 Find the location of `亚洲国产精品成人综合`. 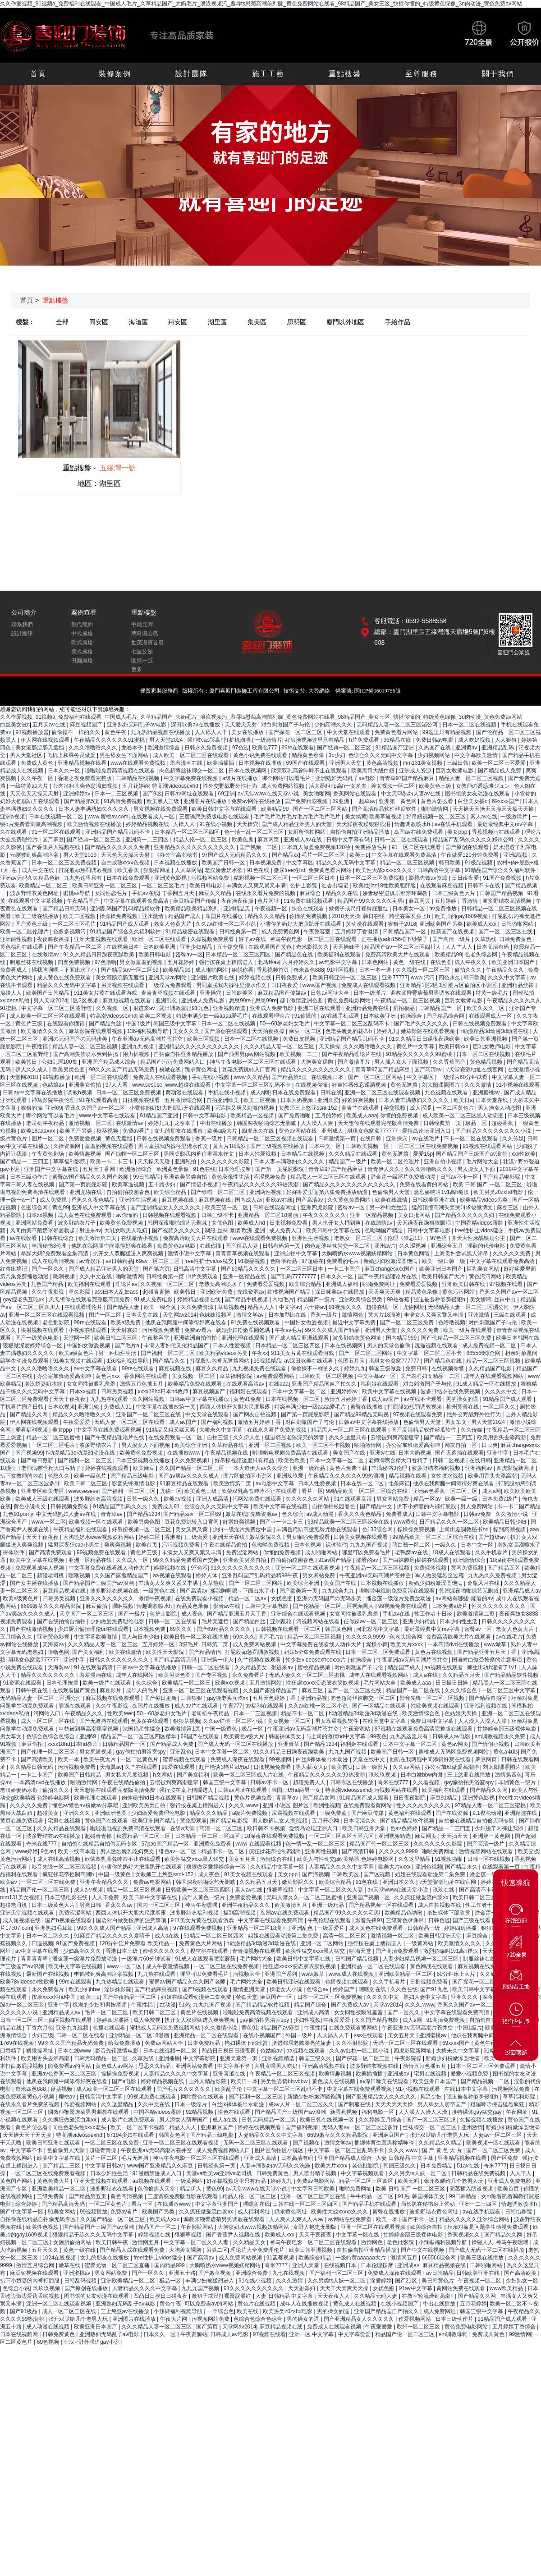

亚洲国产精品成人综合 is located at coordinates (109, 1062).